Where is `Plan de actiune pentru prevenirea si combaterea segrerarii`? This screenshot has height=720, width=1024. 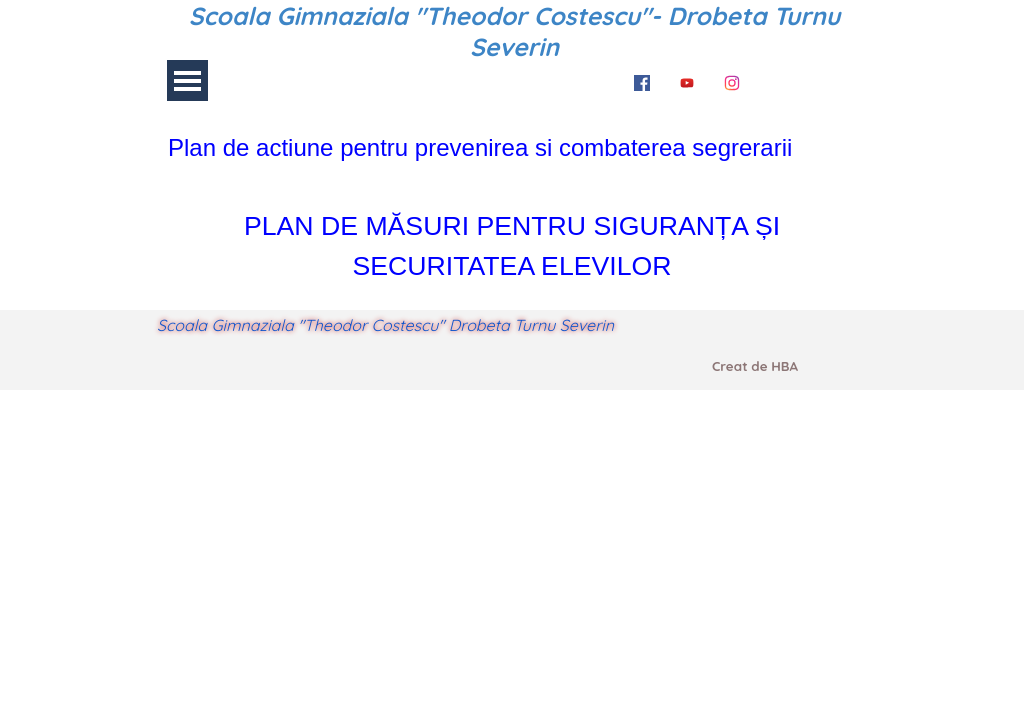 Plan de actiune pentru prevenirea si combaterea segrerarii is located at coordinates (480, 147).